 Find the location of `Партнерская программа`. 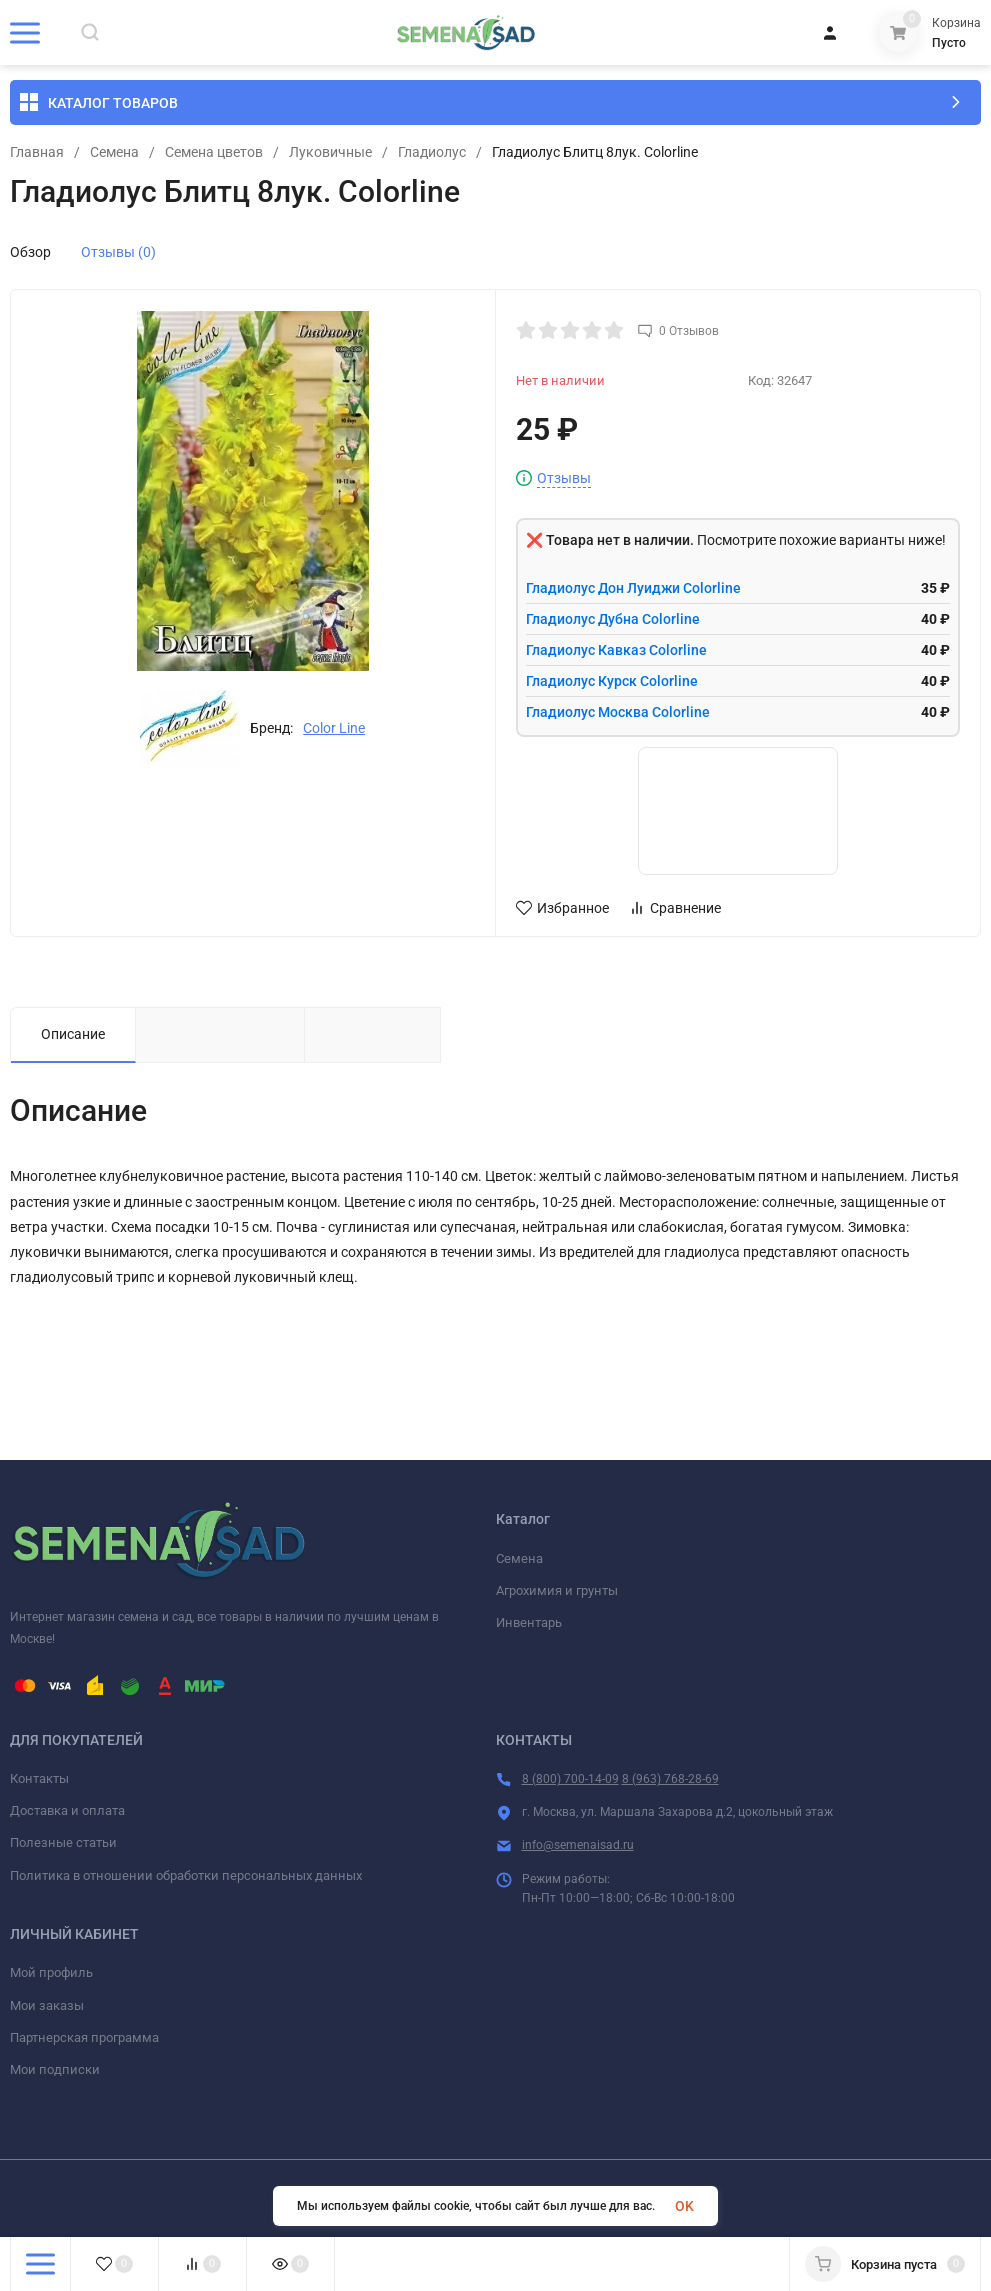

Партнерская программа is located at coordinates (84, 2037).